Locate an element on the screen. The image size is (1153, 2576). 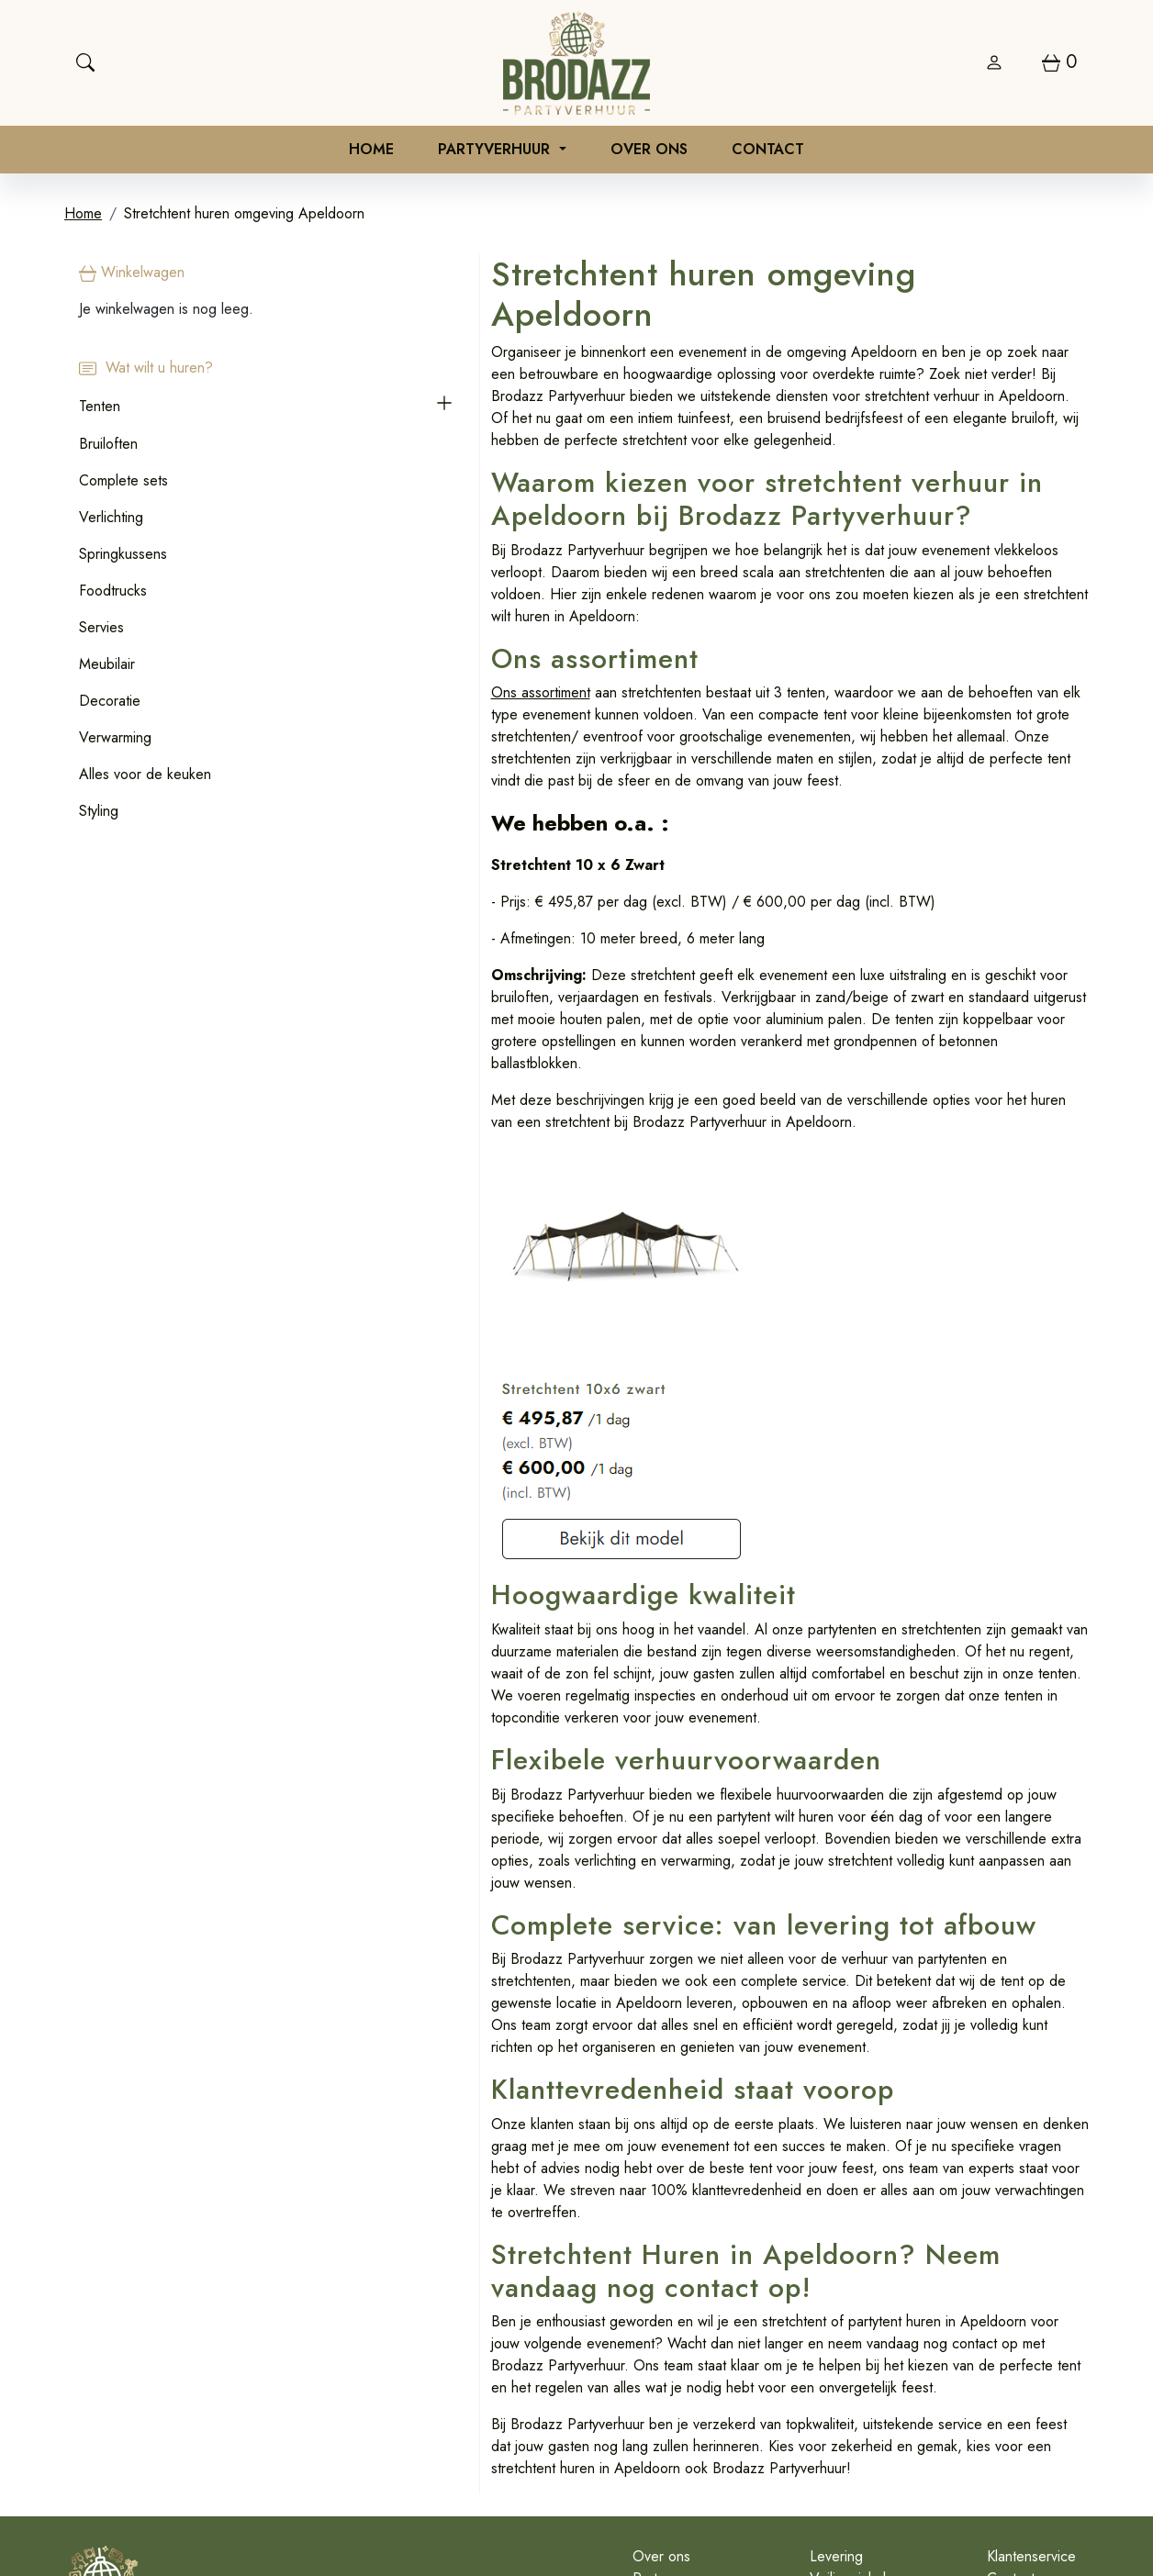
Winkelwagen is located at coordinates (132, 275).